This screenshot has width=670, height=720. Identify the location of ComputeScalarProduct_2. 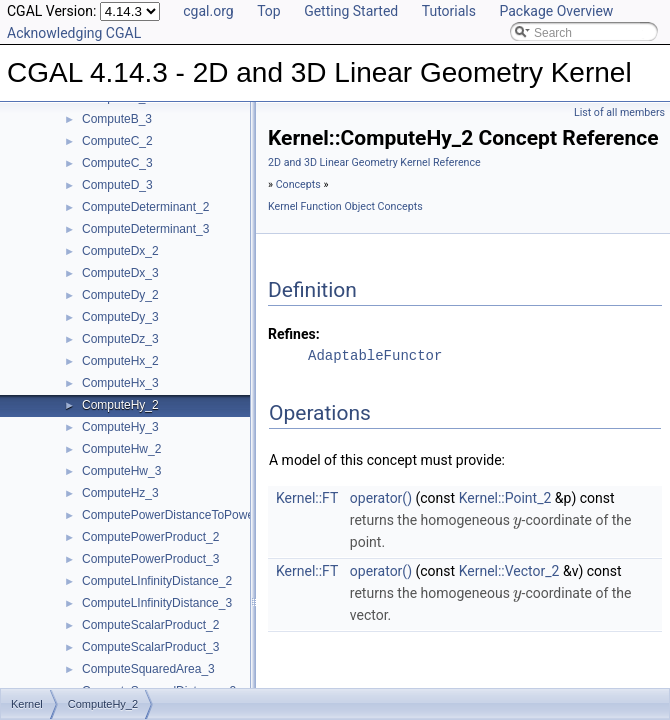
(150, 625).